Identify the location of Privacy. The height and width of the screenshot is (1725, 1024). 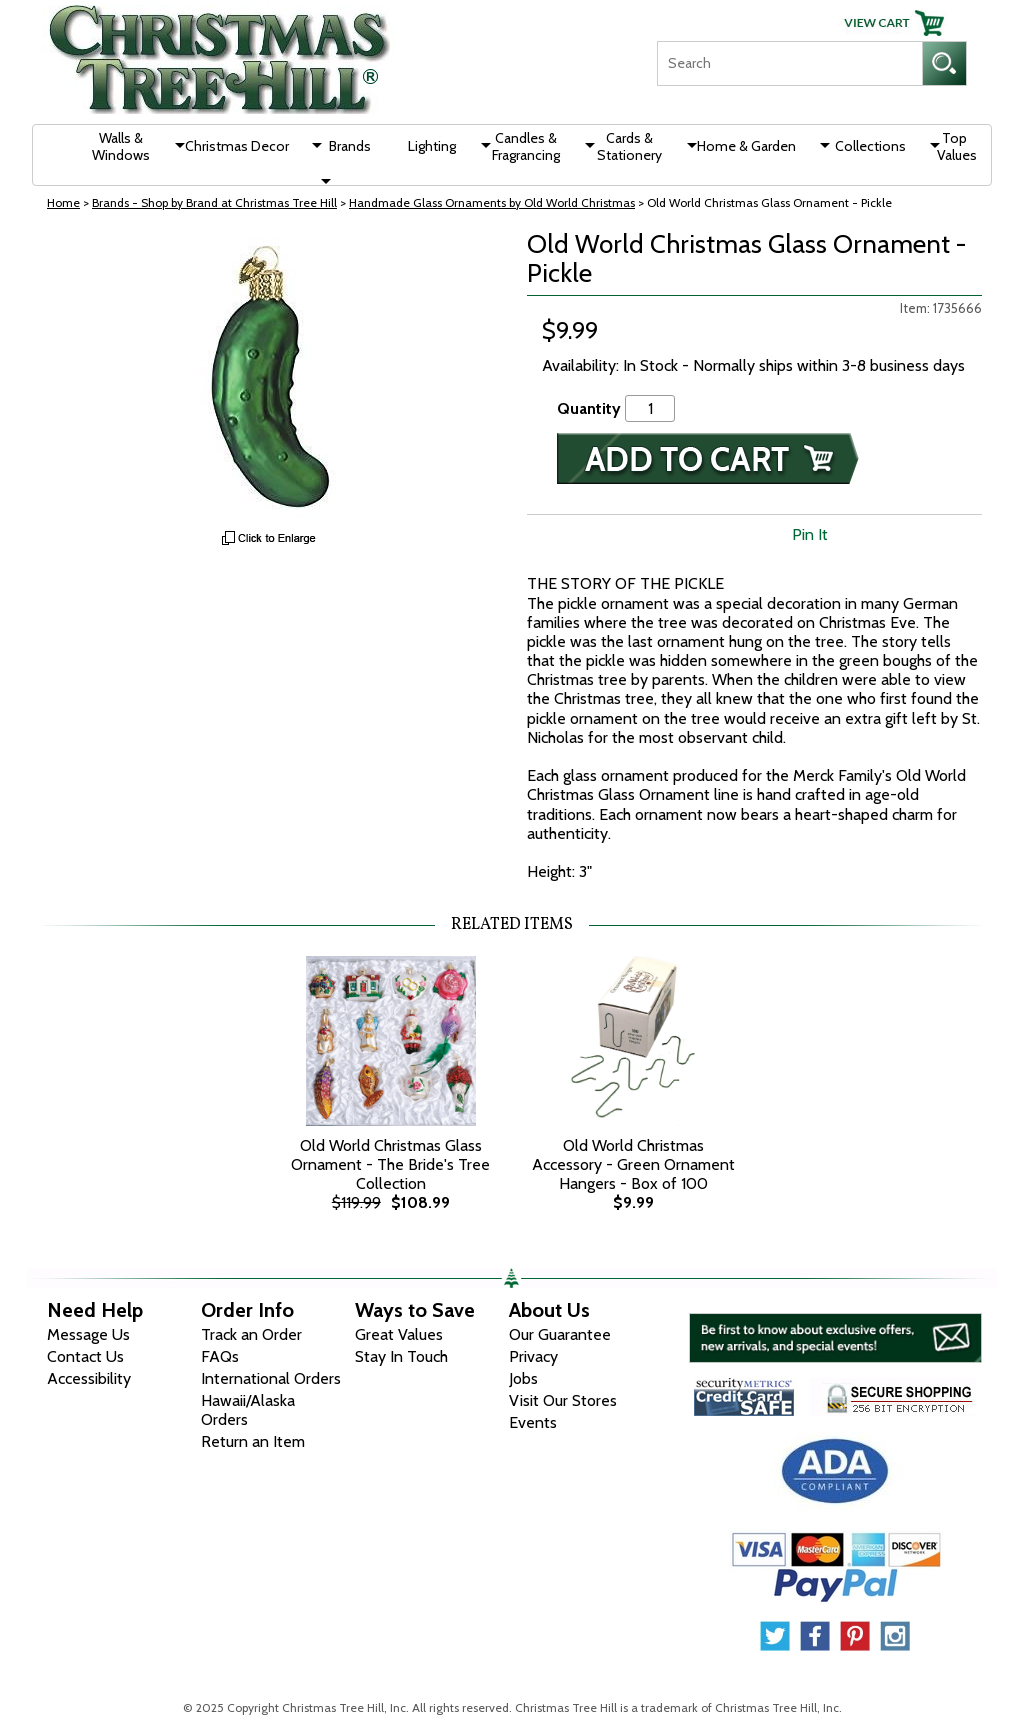
(533, 1356).